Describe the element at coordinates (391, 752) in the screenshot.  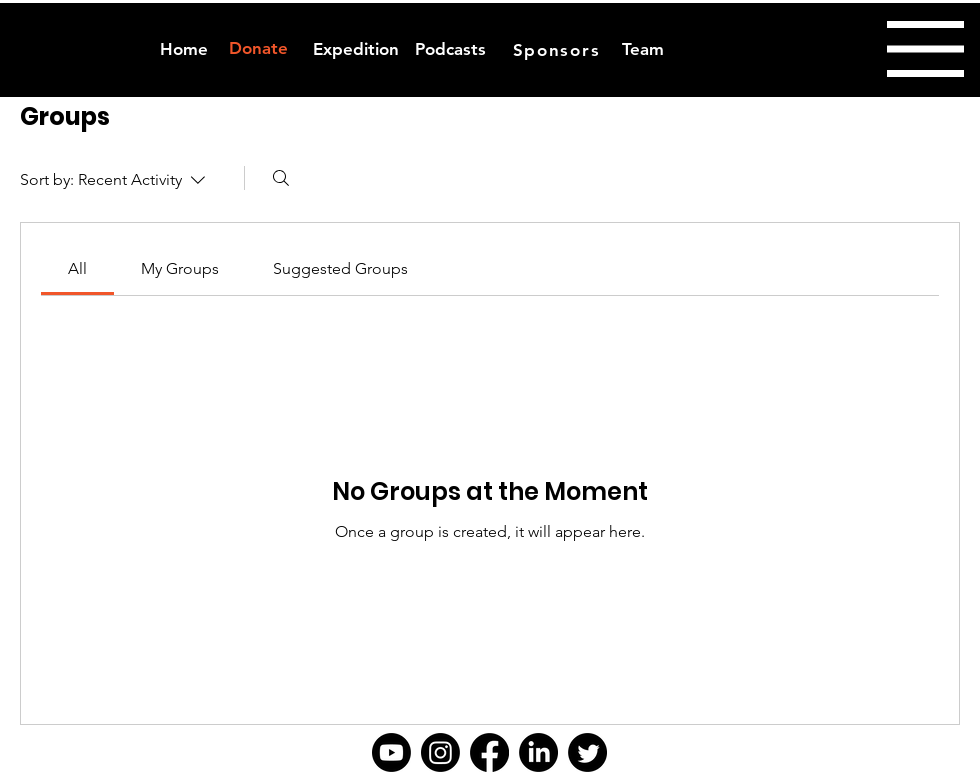
I see `[Youtube]` at that location.